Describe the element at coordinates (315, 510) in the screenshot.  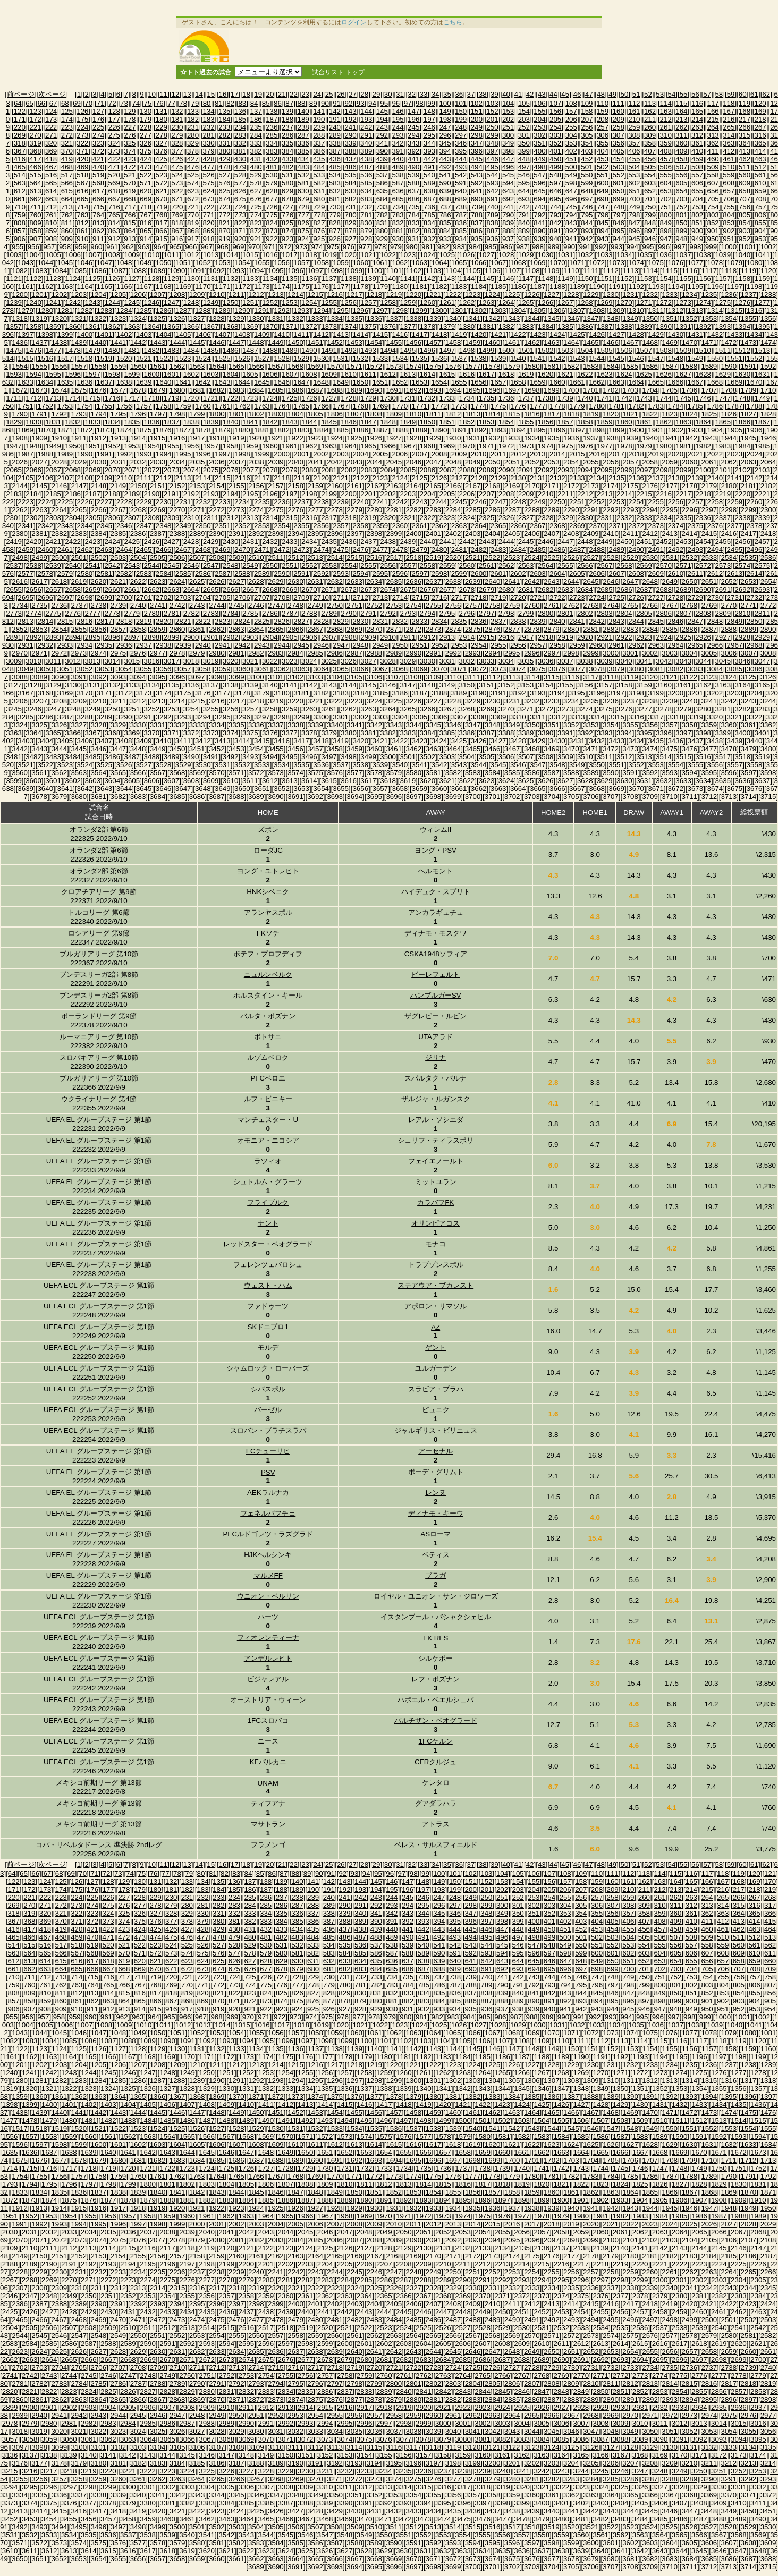
I see `[2277]` at that location.